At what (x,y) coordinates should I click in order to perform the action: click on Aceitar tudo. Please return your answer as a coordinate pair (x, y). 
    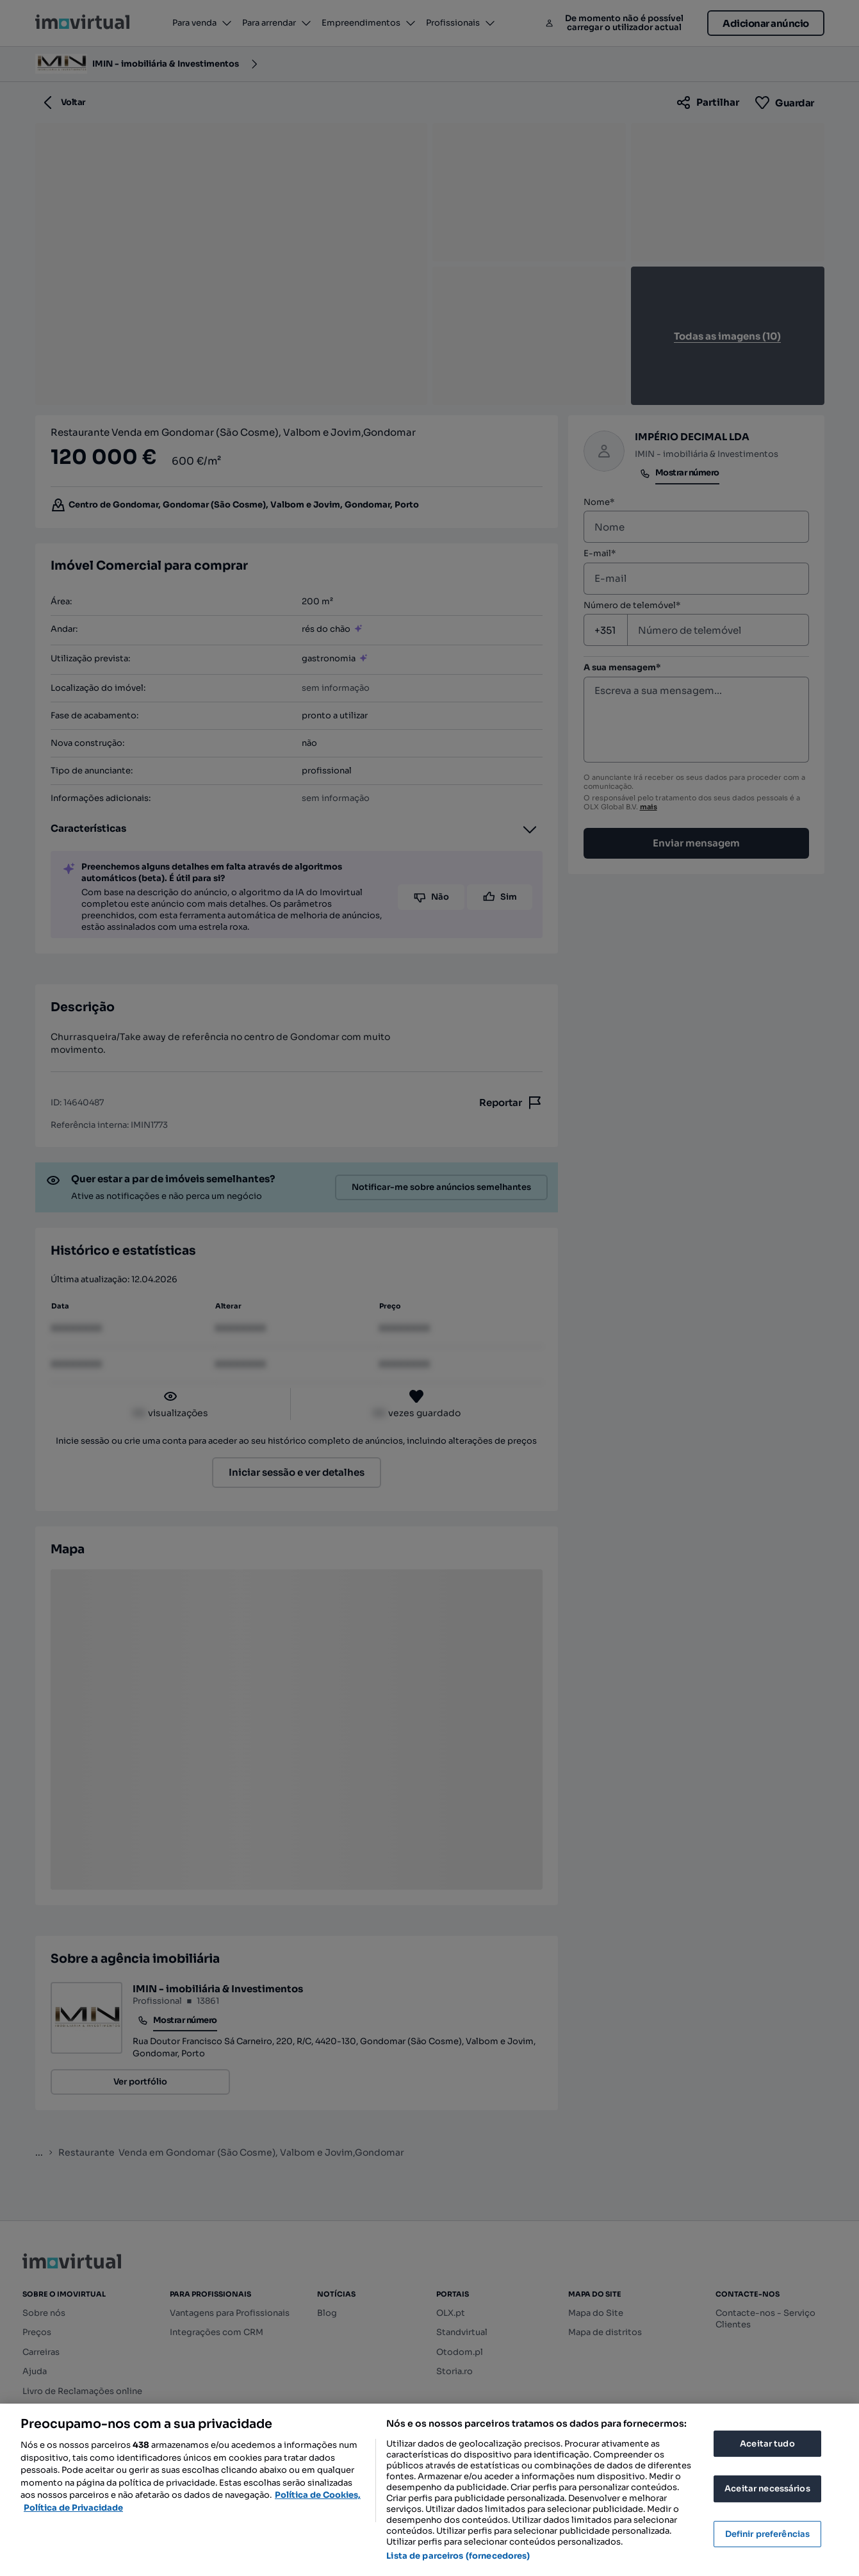
    Looking at the image, I should click on (767, 2443).